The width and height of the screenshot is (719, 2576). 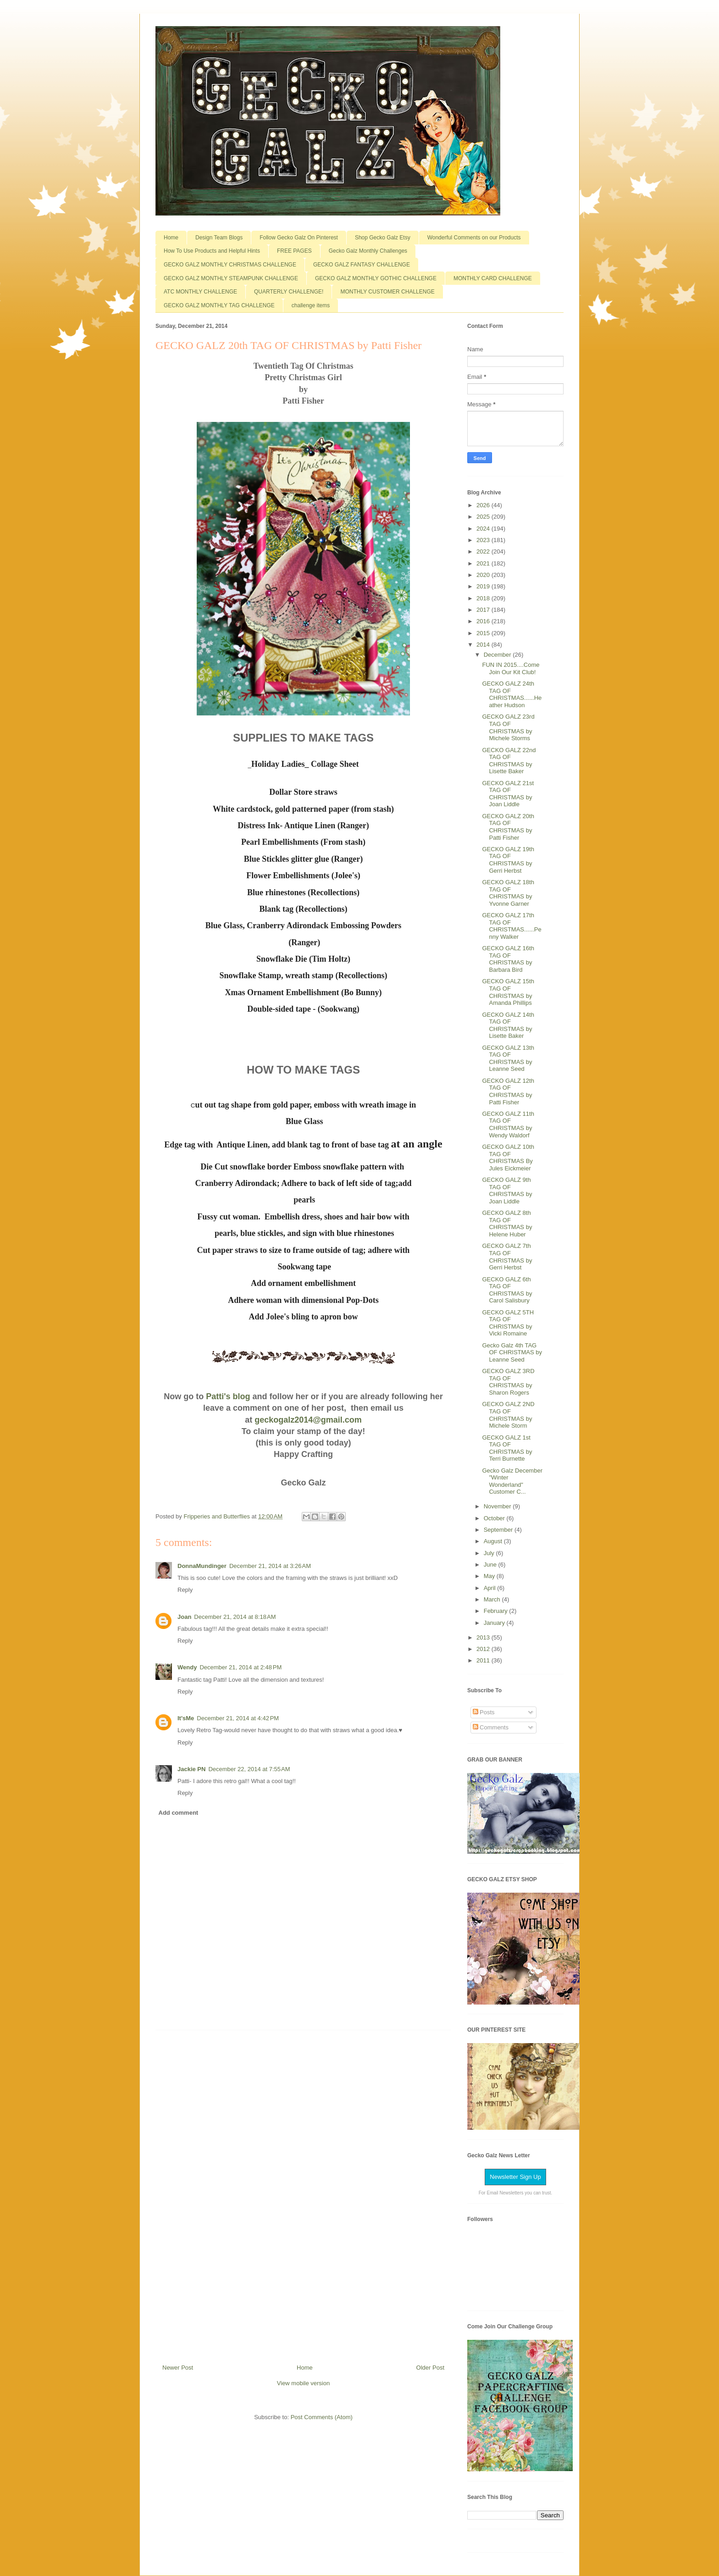 I want to click on GECKO GALZ MONTHLY STEAMPUNK CHALLENGE, so click(x=231, y=278).